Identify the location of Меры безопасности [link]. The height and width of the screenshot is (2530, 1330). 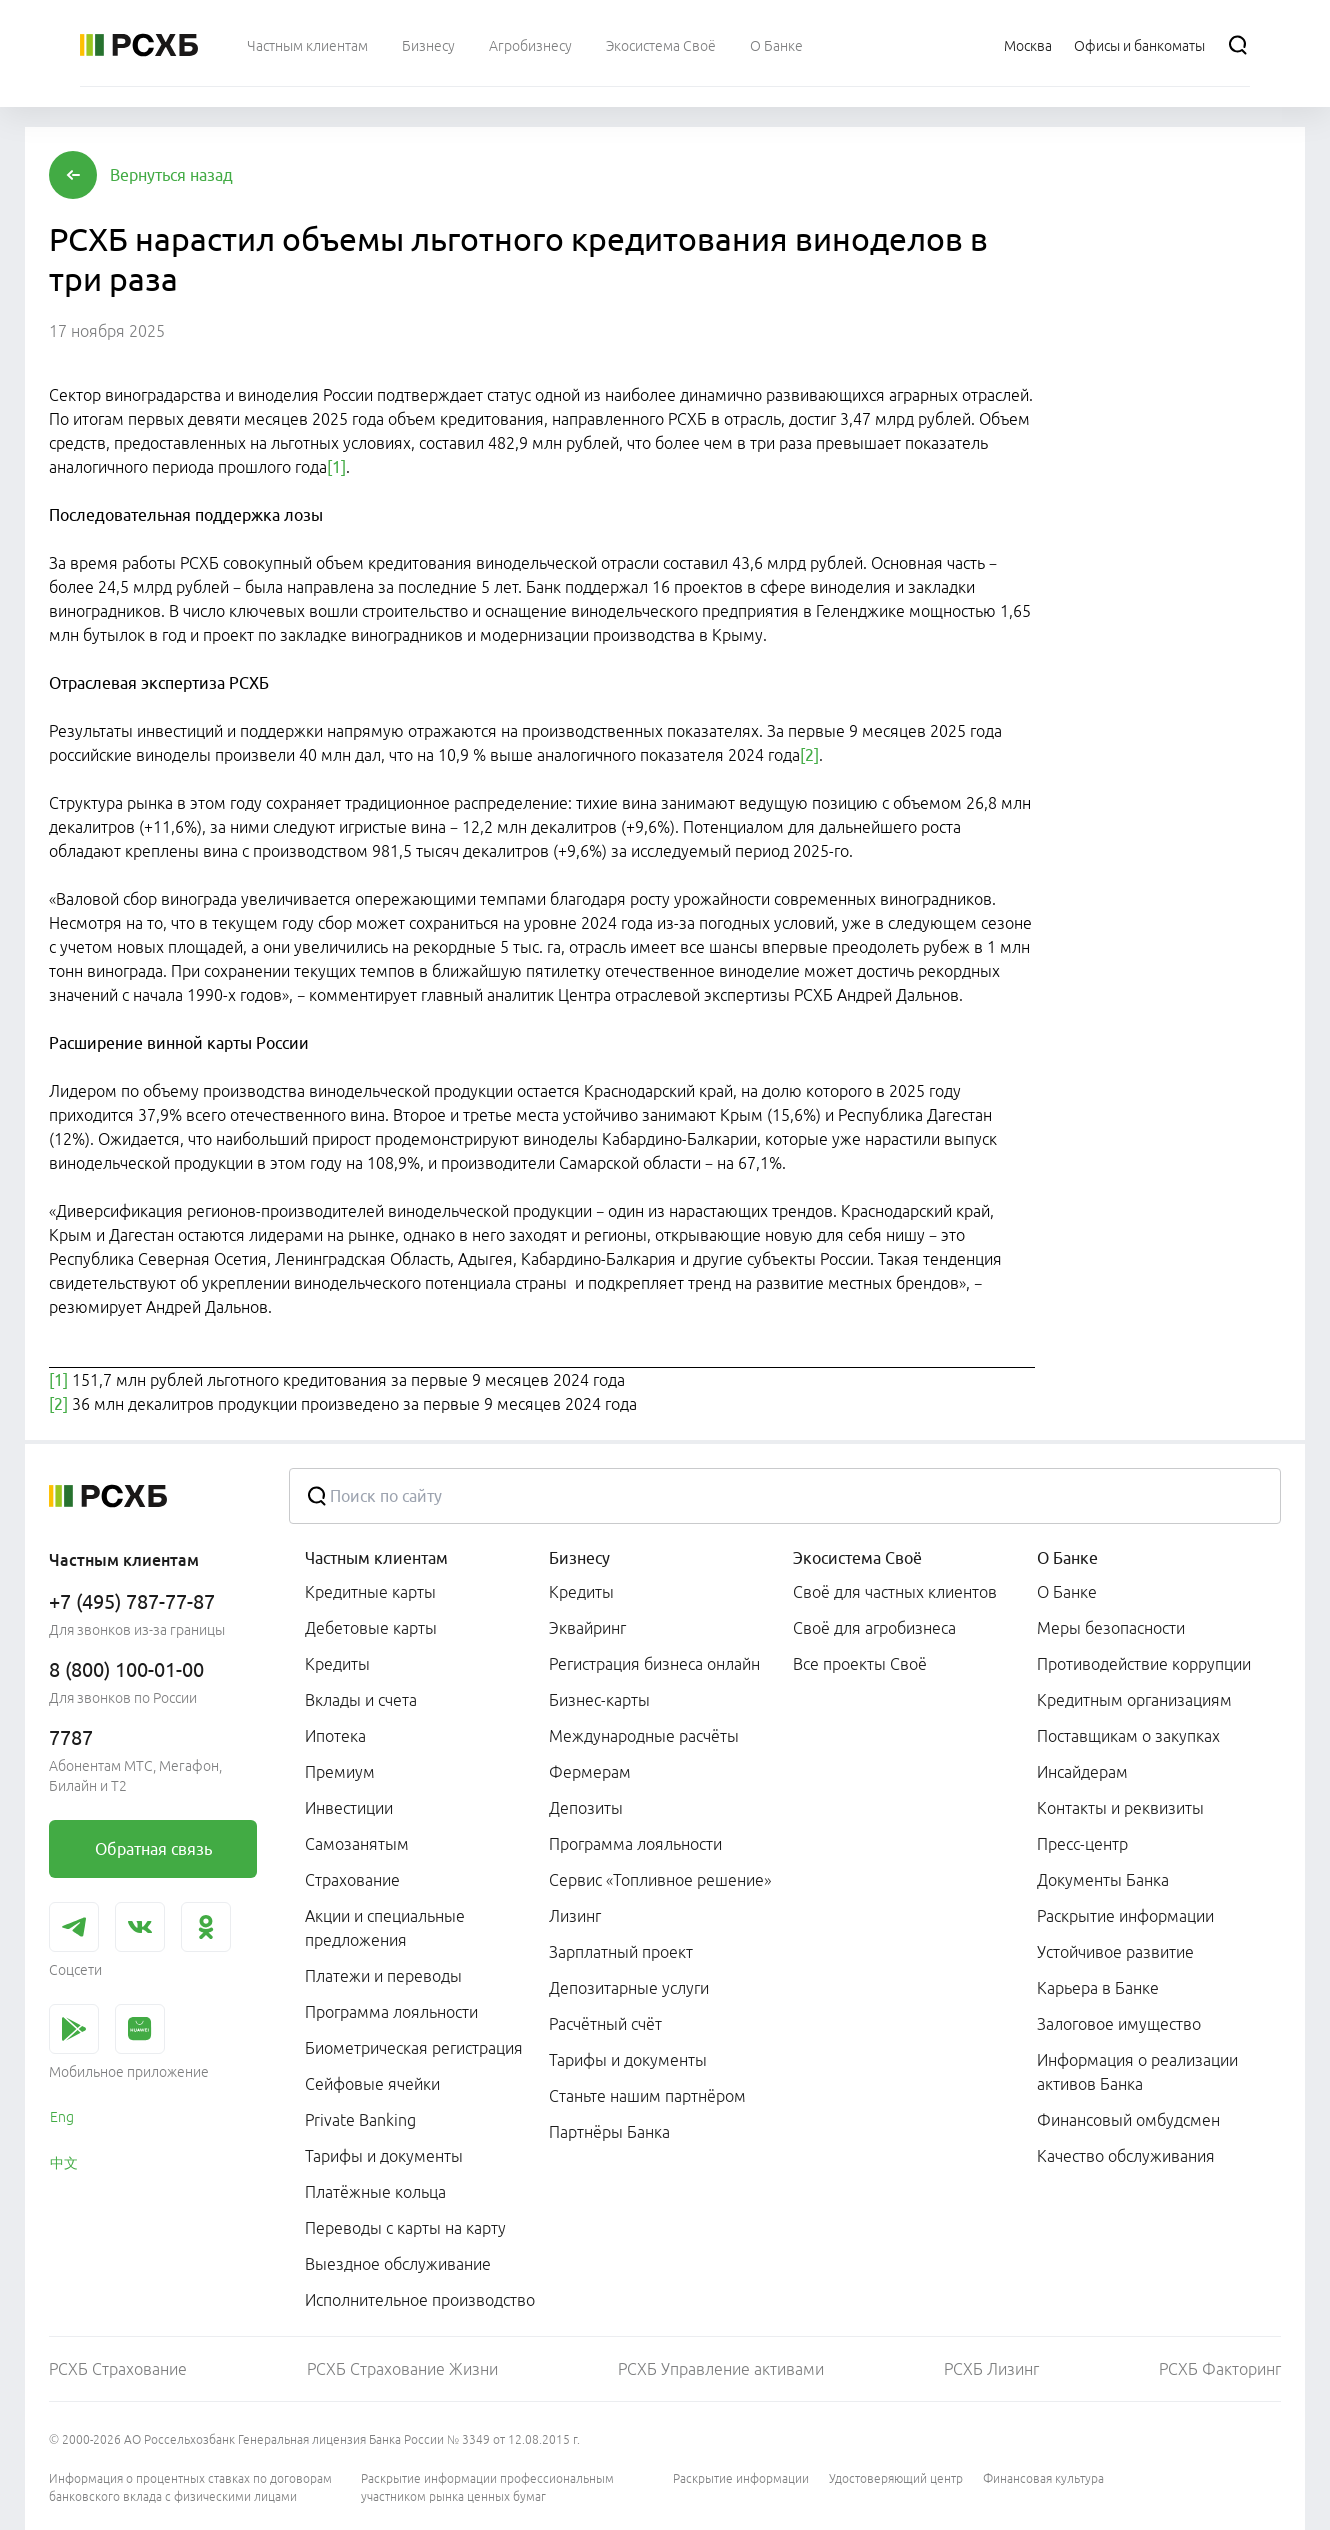
(1111, 1628).